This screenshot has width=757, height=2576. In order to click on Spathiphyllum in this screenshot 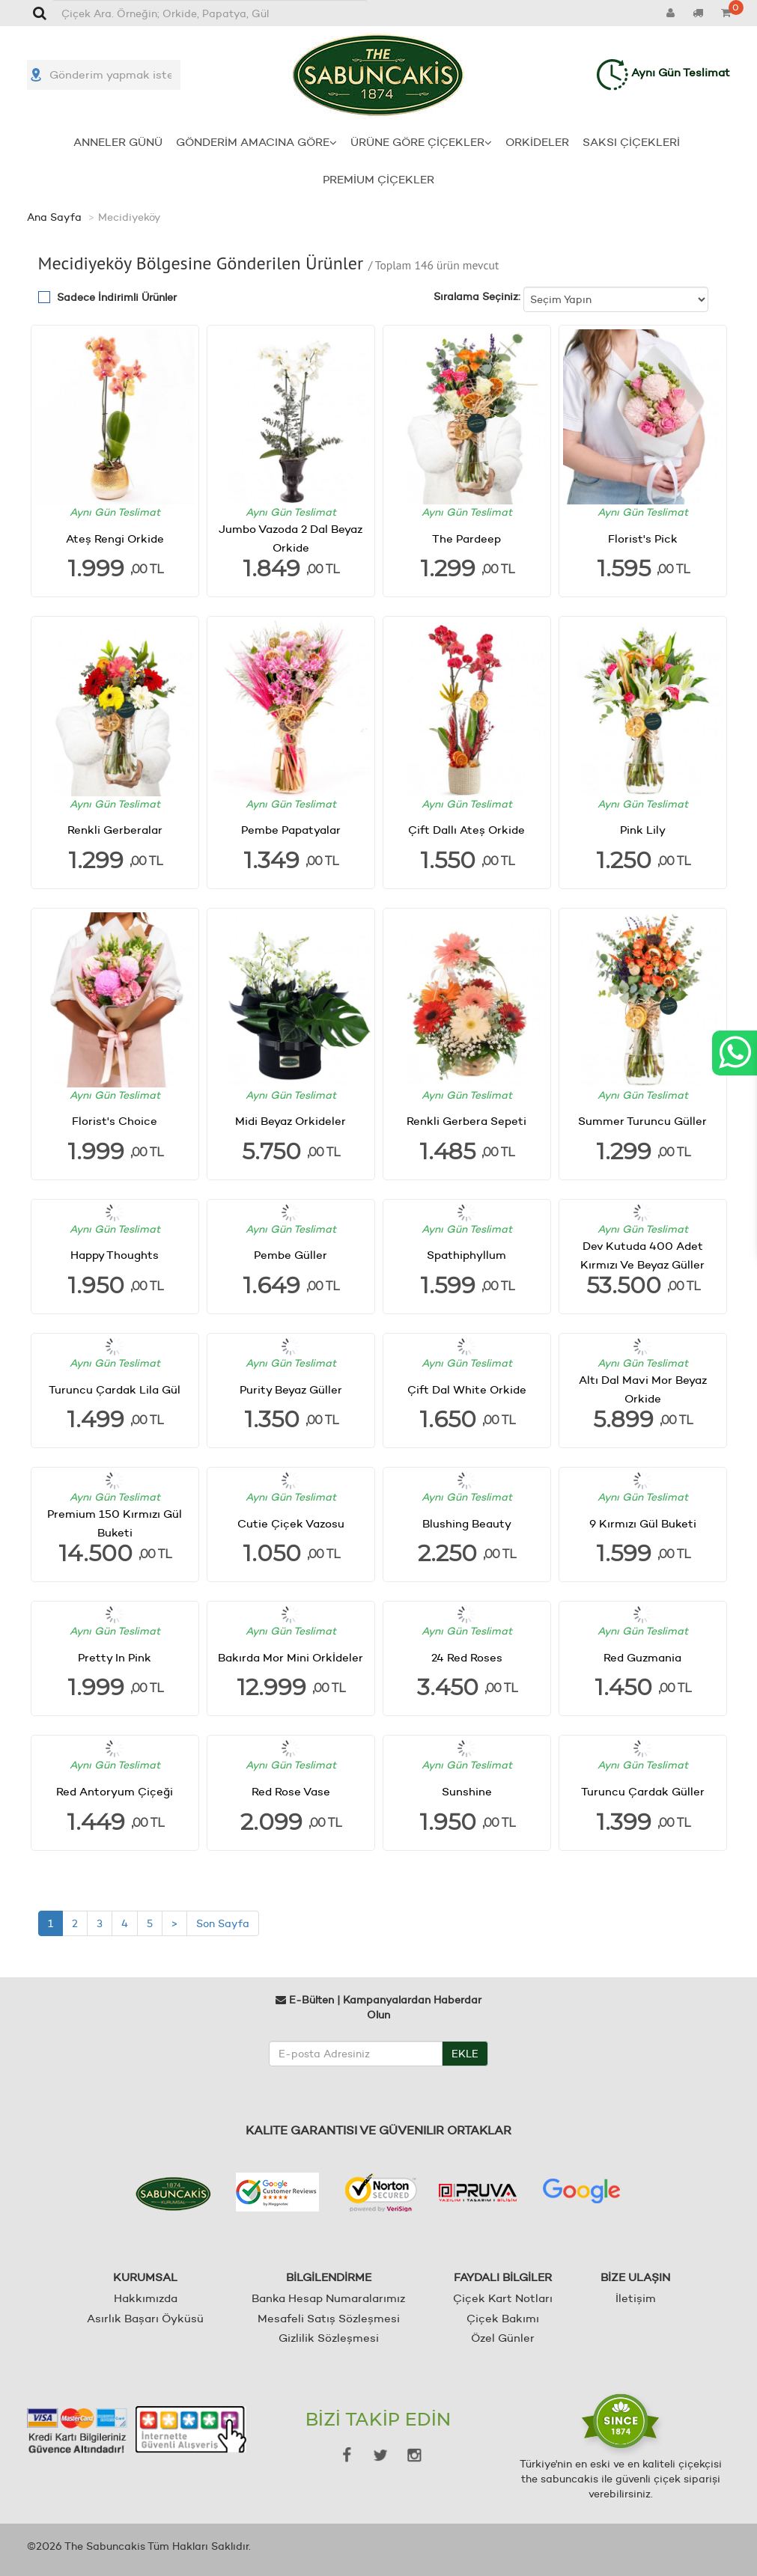, I will do `click(466, 1255)`.